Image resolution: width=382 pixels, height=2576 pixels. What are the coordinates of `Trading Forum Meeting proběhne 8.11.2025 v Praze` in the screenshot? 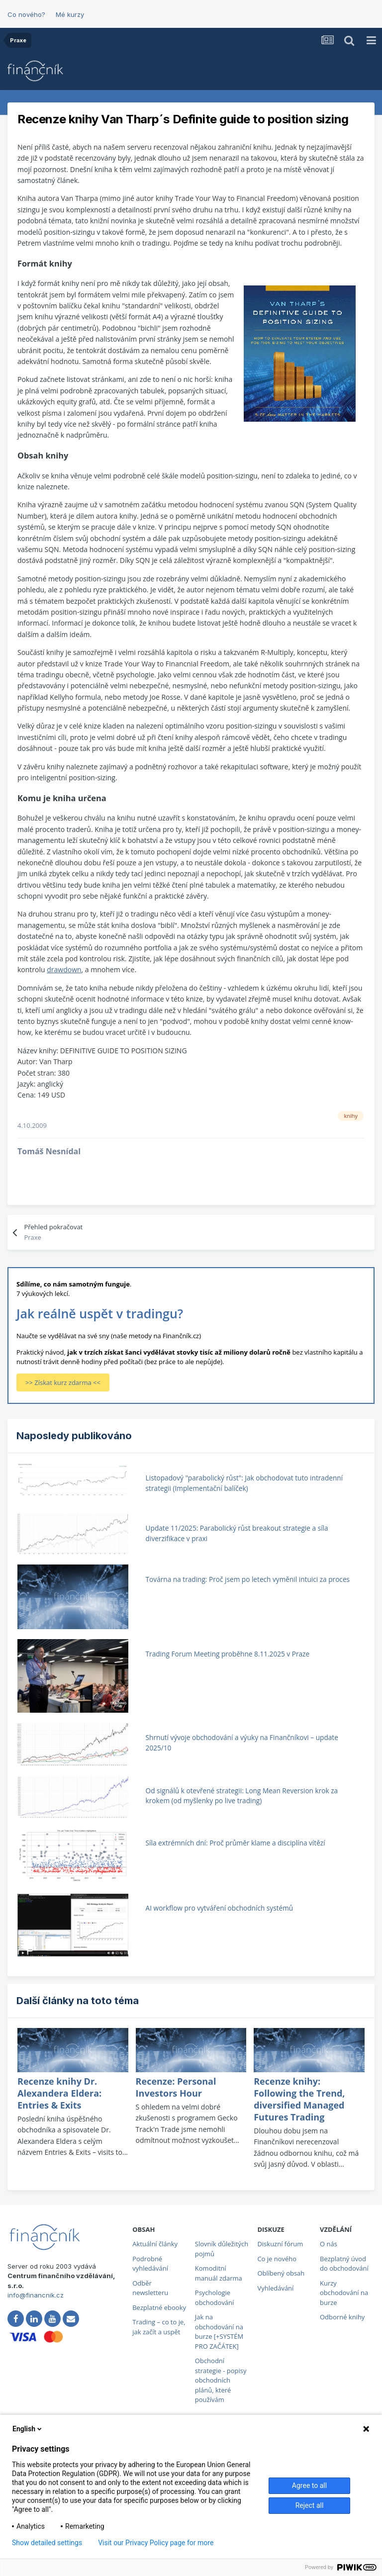 It's located at (227, 1653).